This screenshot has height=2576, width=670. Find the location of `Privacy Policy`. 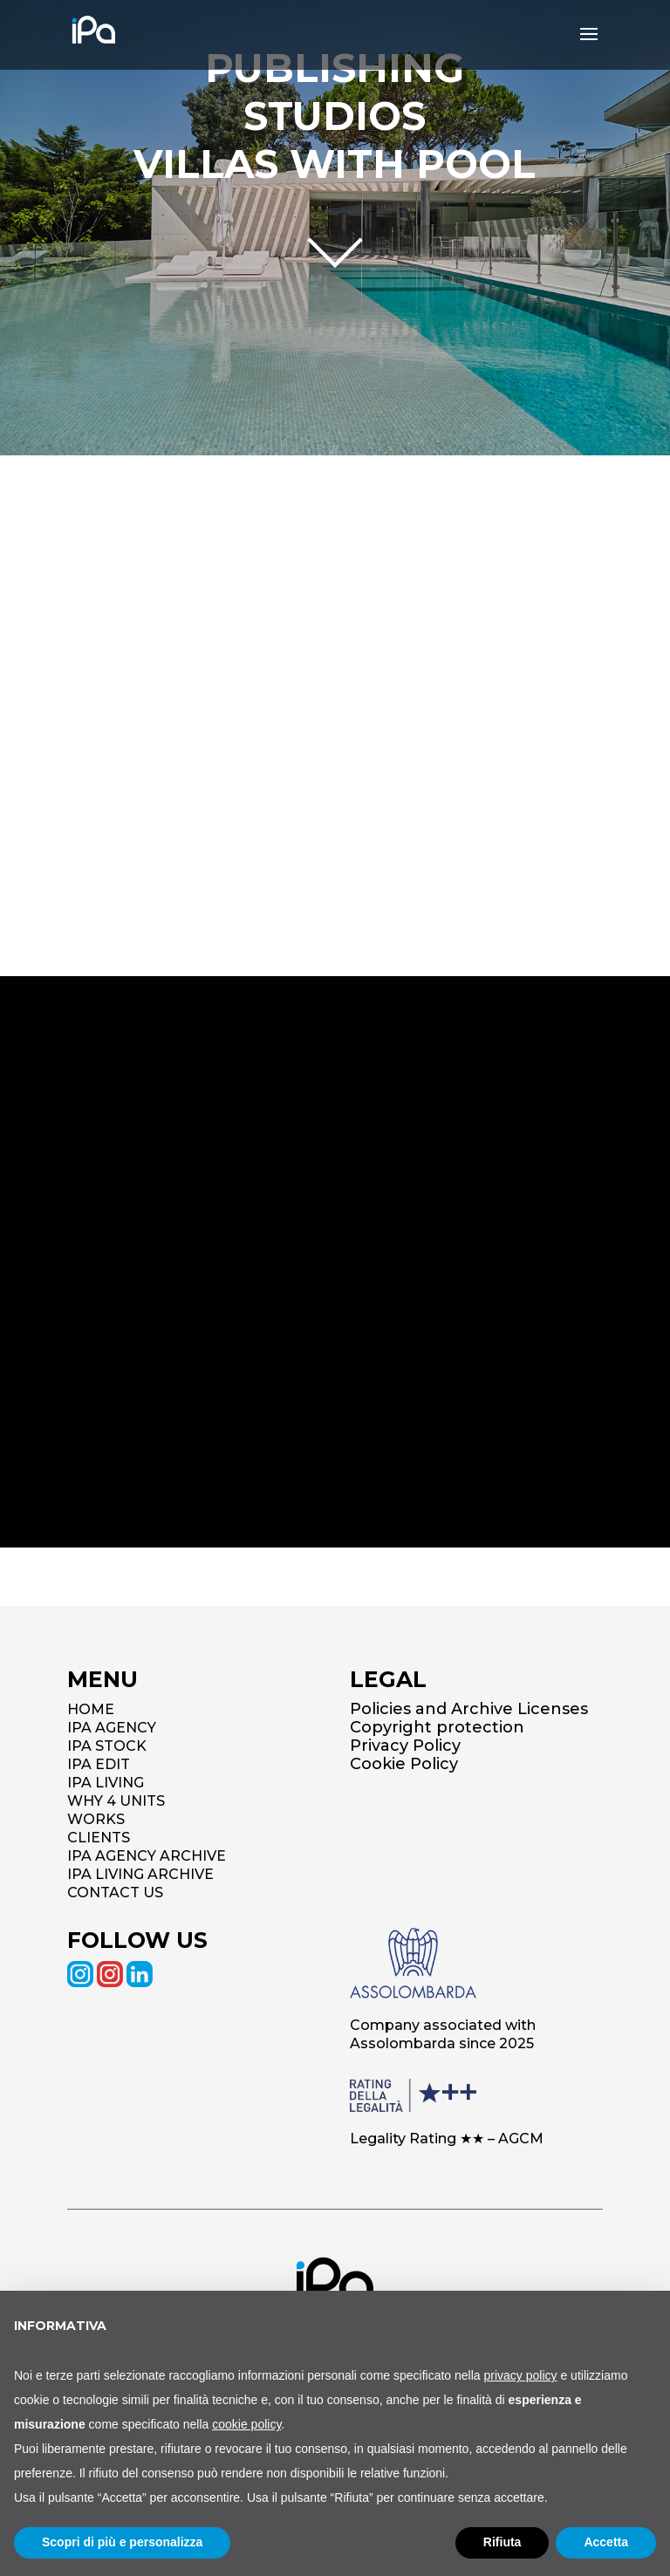

Privacy Policy is located at coordinates (405, 1745).